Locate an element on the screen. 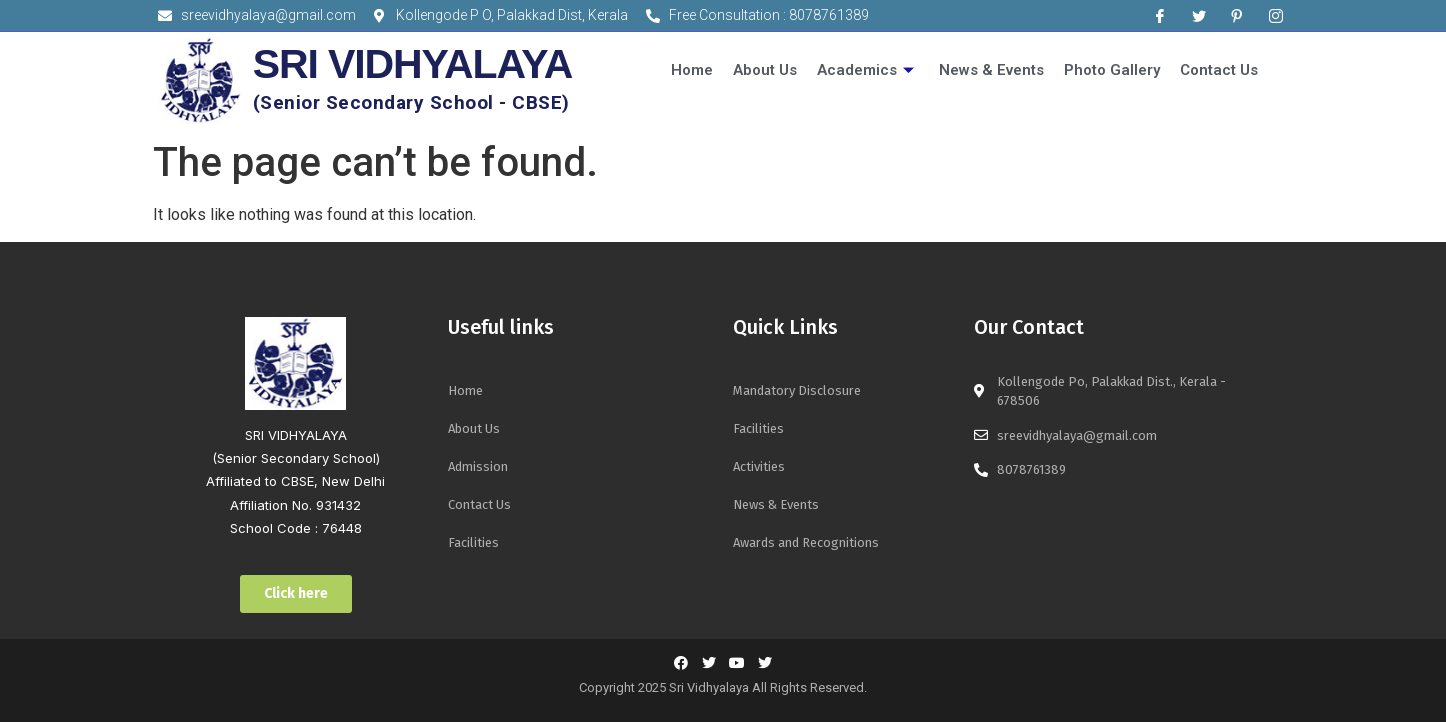 The width and height of the screenshot is (1446, 722). Activities is located at coordinates (759, 466).